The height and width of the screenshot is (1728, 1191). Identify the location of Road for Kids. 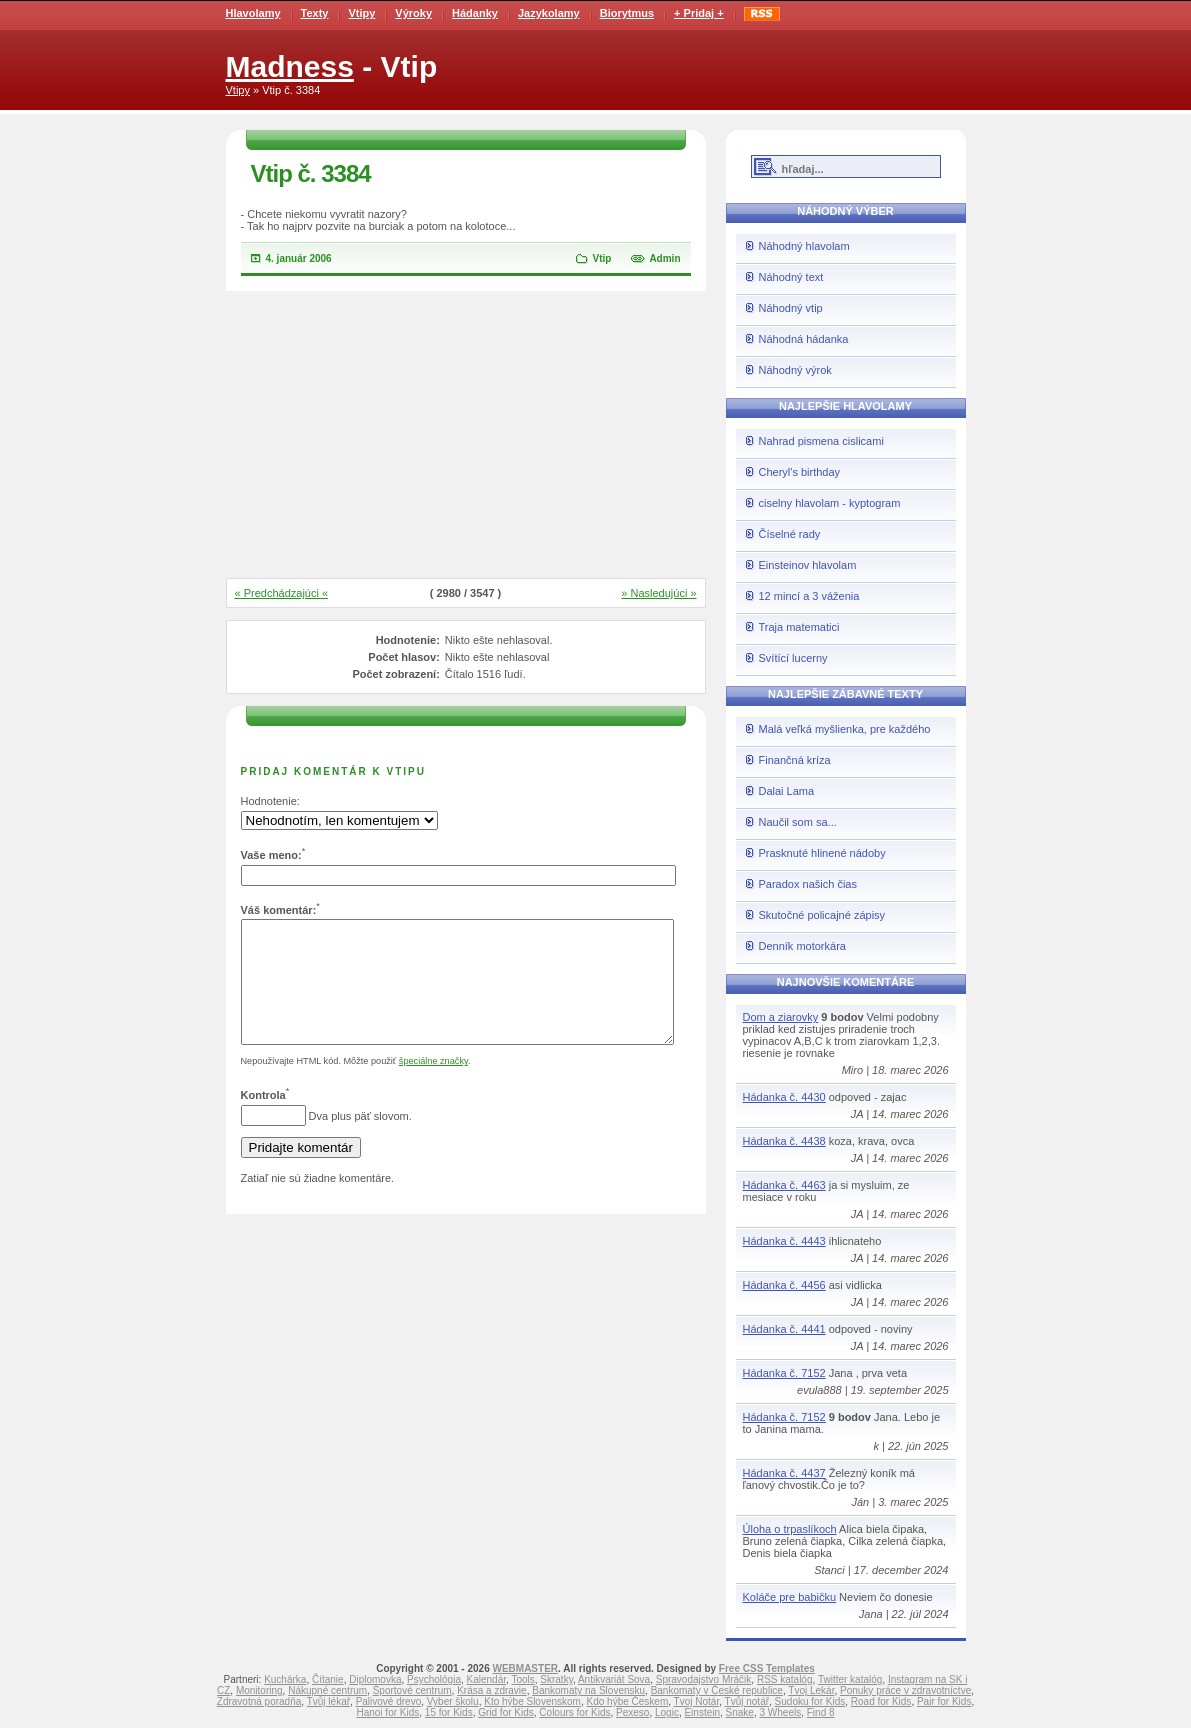
(881, 1701).